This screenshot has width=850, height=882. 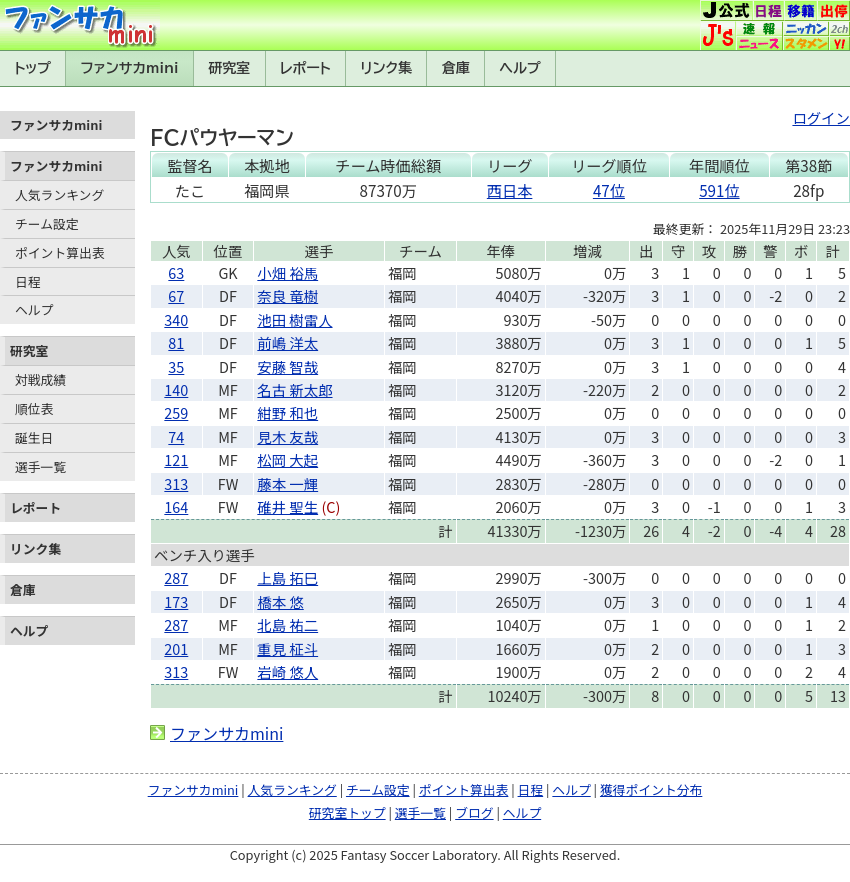 I want to click on 池田 樹雷人, so click(x=294, y=319).